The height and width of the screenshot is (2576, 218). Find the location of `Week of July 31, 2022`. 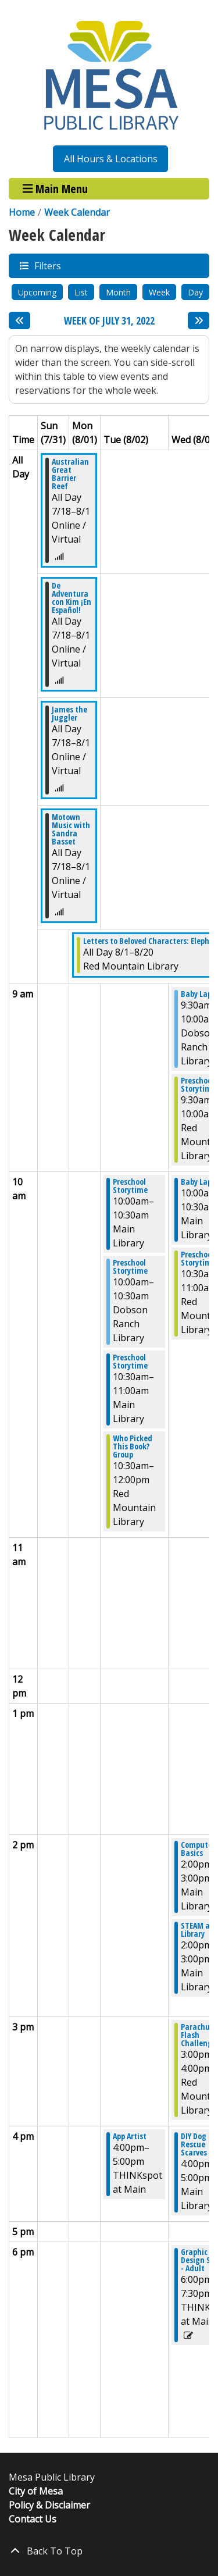

Week of July 31, 2022 is located at coordinates (109, 321).